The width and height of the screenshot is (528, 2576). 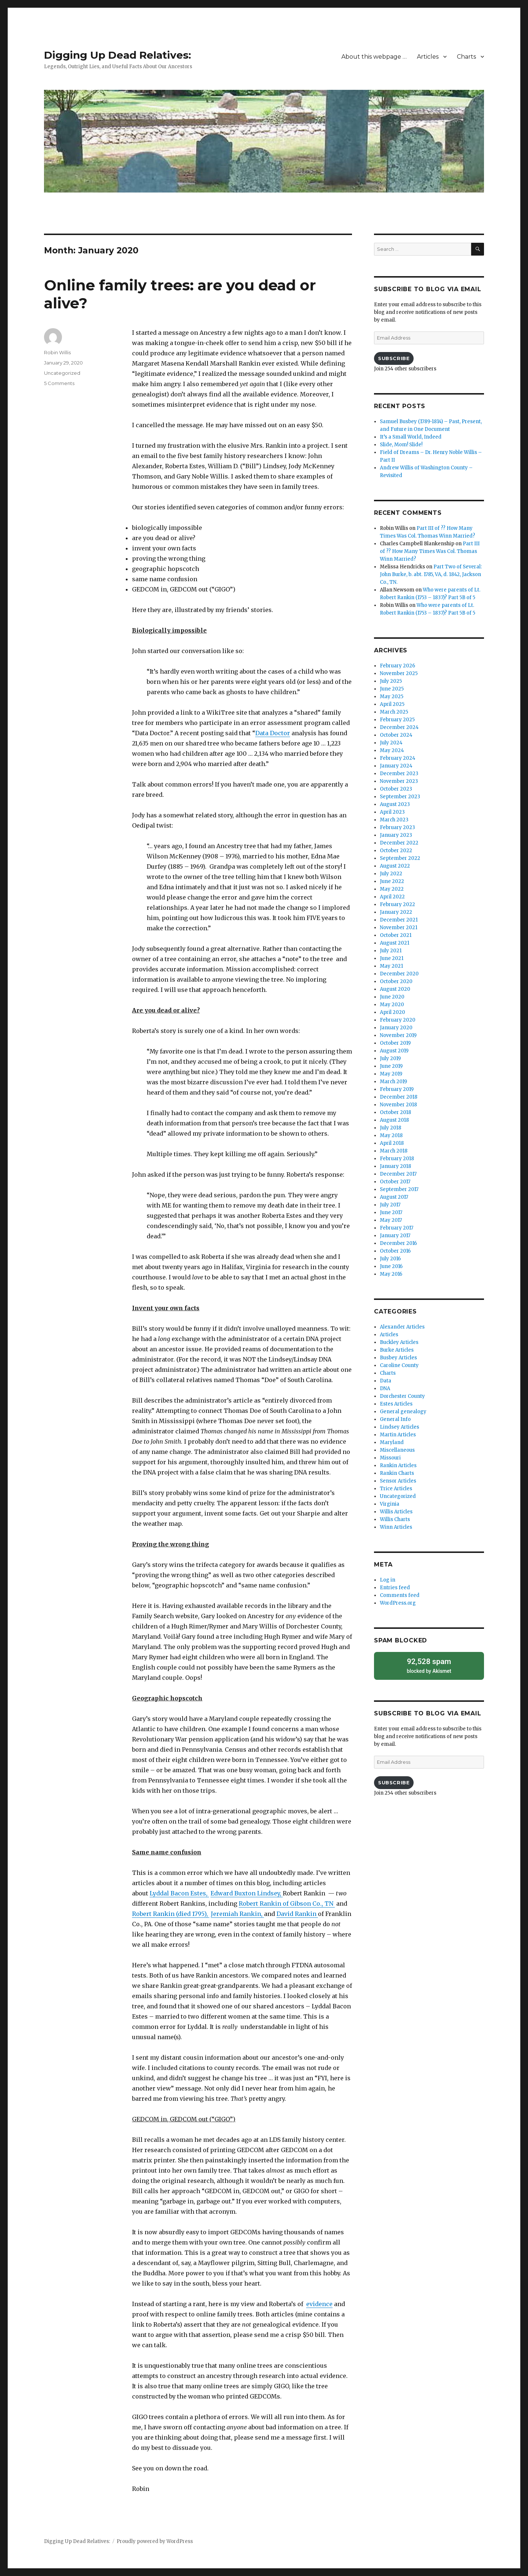 I want to click on December 2020, so click(x=399, y=974).